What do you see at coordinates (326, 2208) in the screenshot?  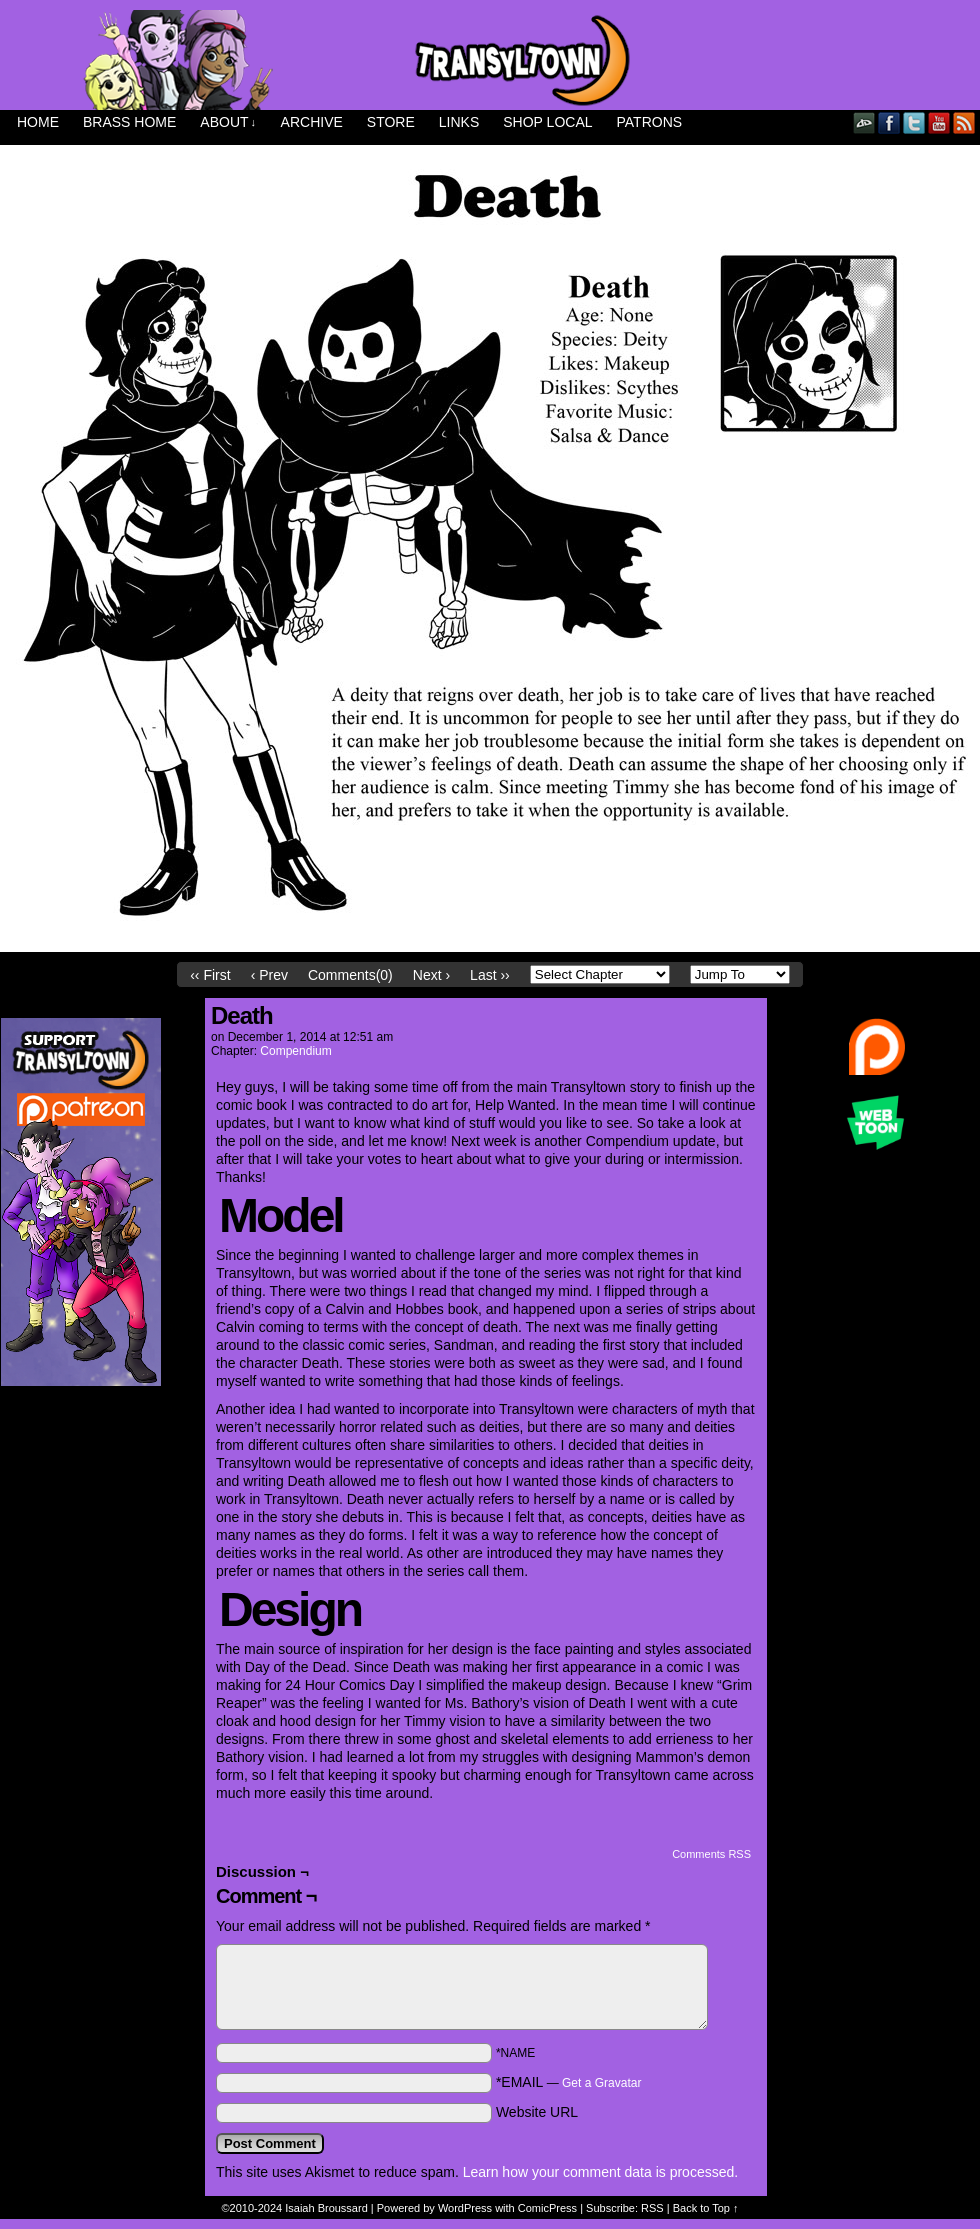 I see `Isaiah Broussard` at bounding box center [326, 2208].